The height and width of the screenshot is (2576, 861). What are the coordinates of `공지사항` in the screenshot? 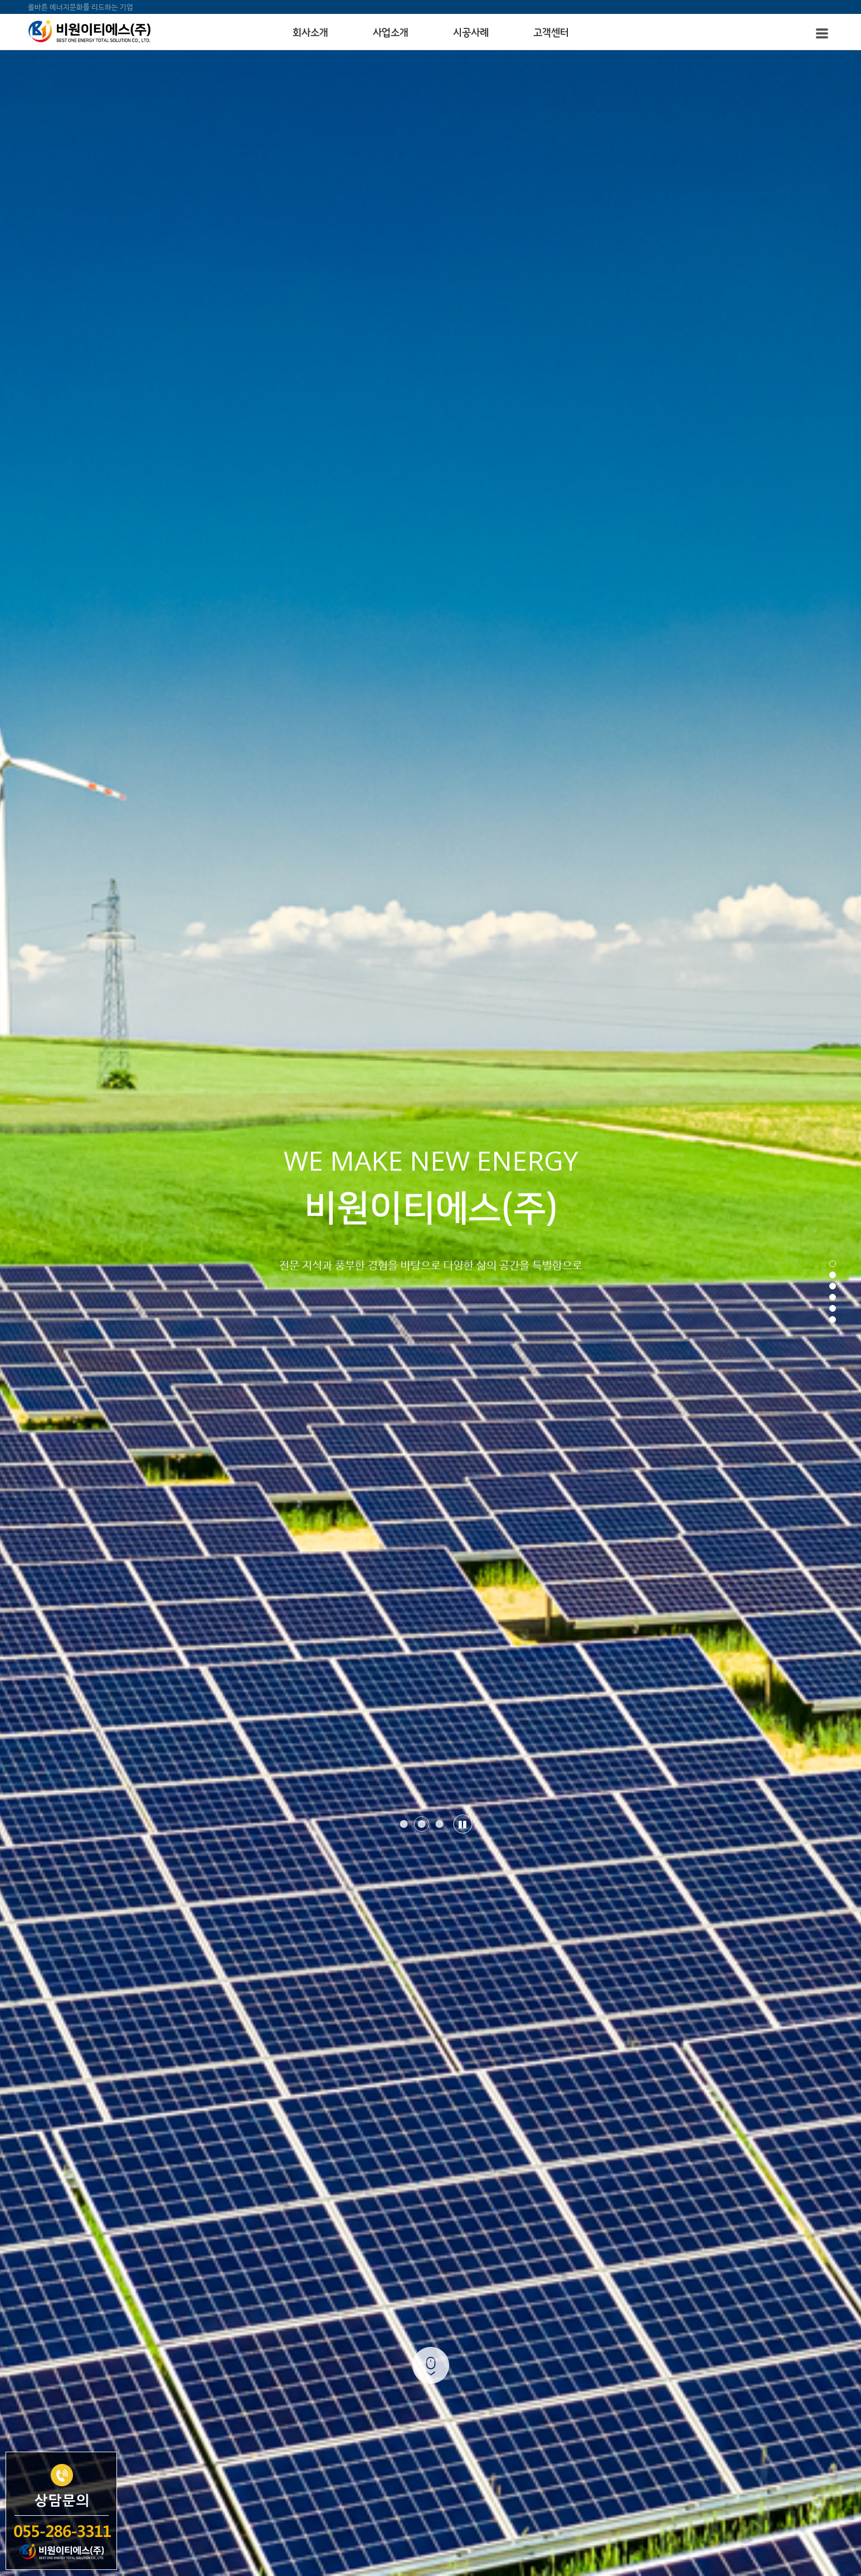 It's located at (352, 2265).